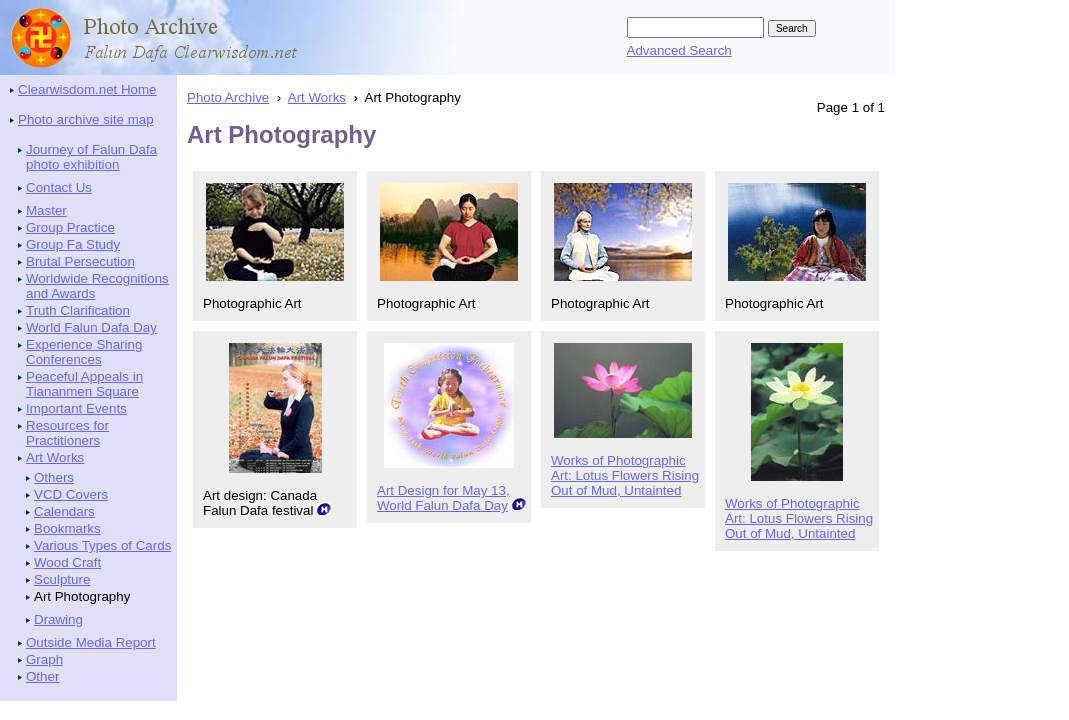 The width and height of the screenshot is (1069, 720). Describe the element at coordinates (44, 659) in the screenshot. I see `Graph` at that location.